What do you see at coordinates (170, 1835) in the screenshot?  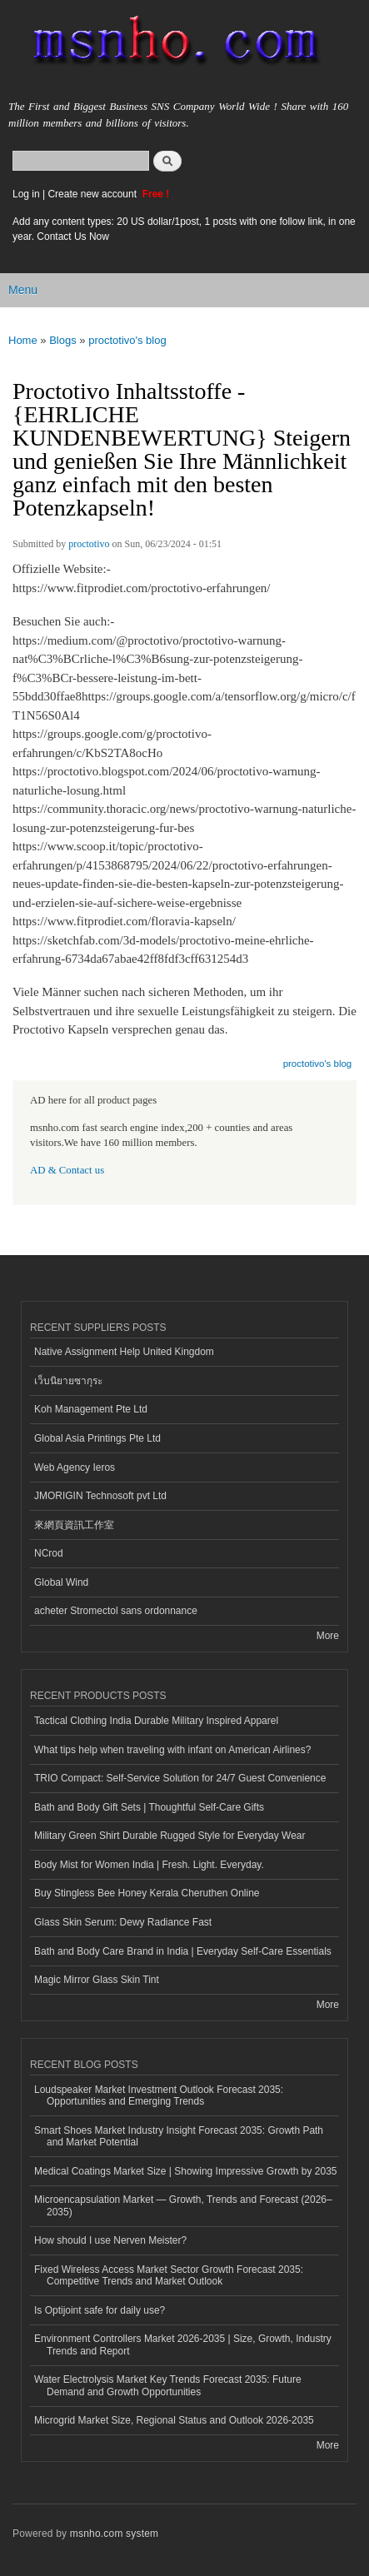 I see `Military Green Shirt Durable Rugged Style for Everyday Wear` at bounding box center [170, 1835].